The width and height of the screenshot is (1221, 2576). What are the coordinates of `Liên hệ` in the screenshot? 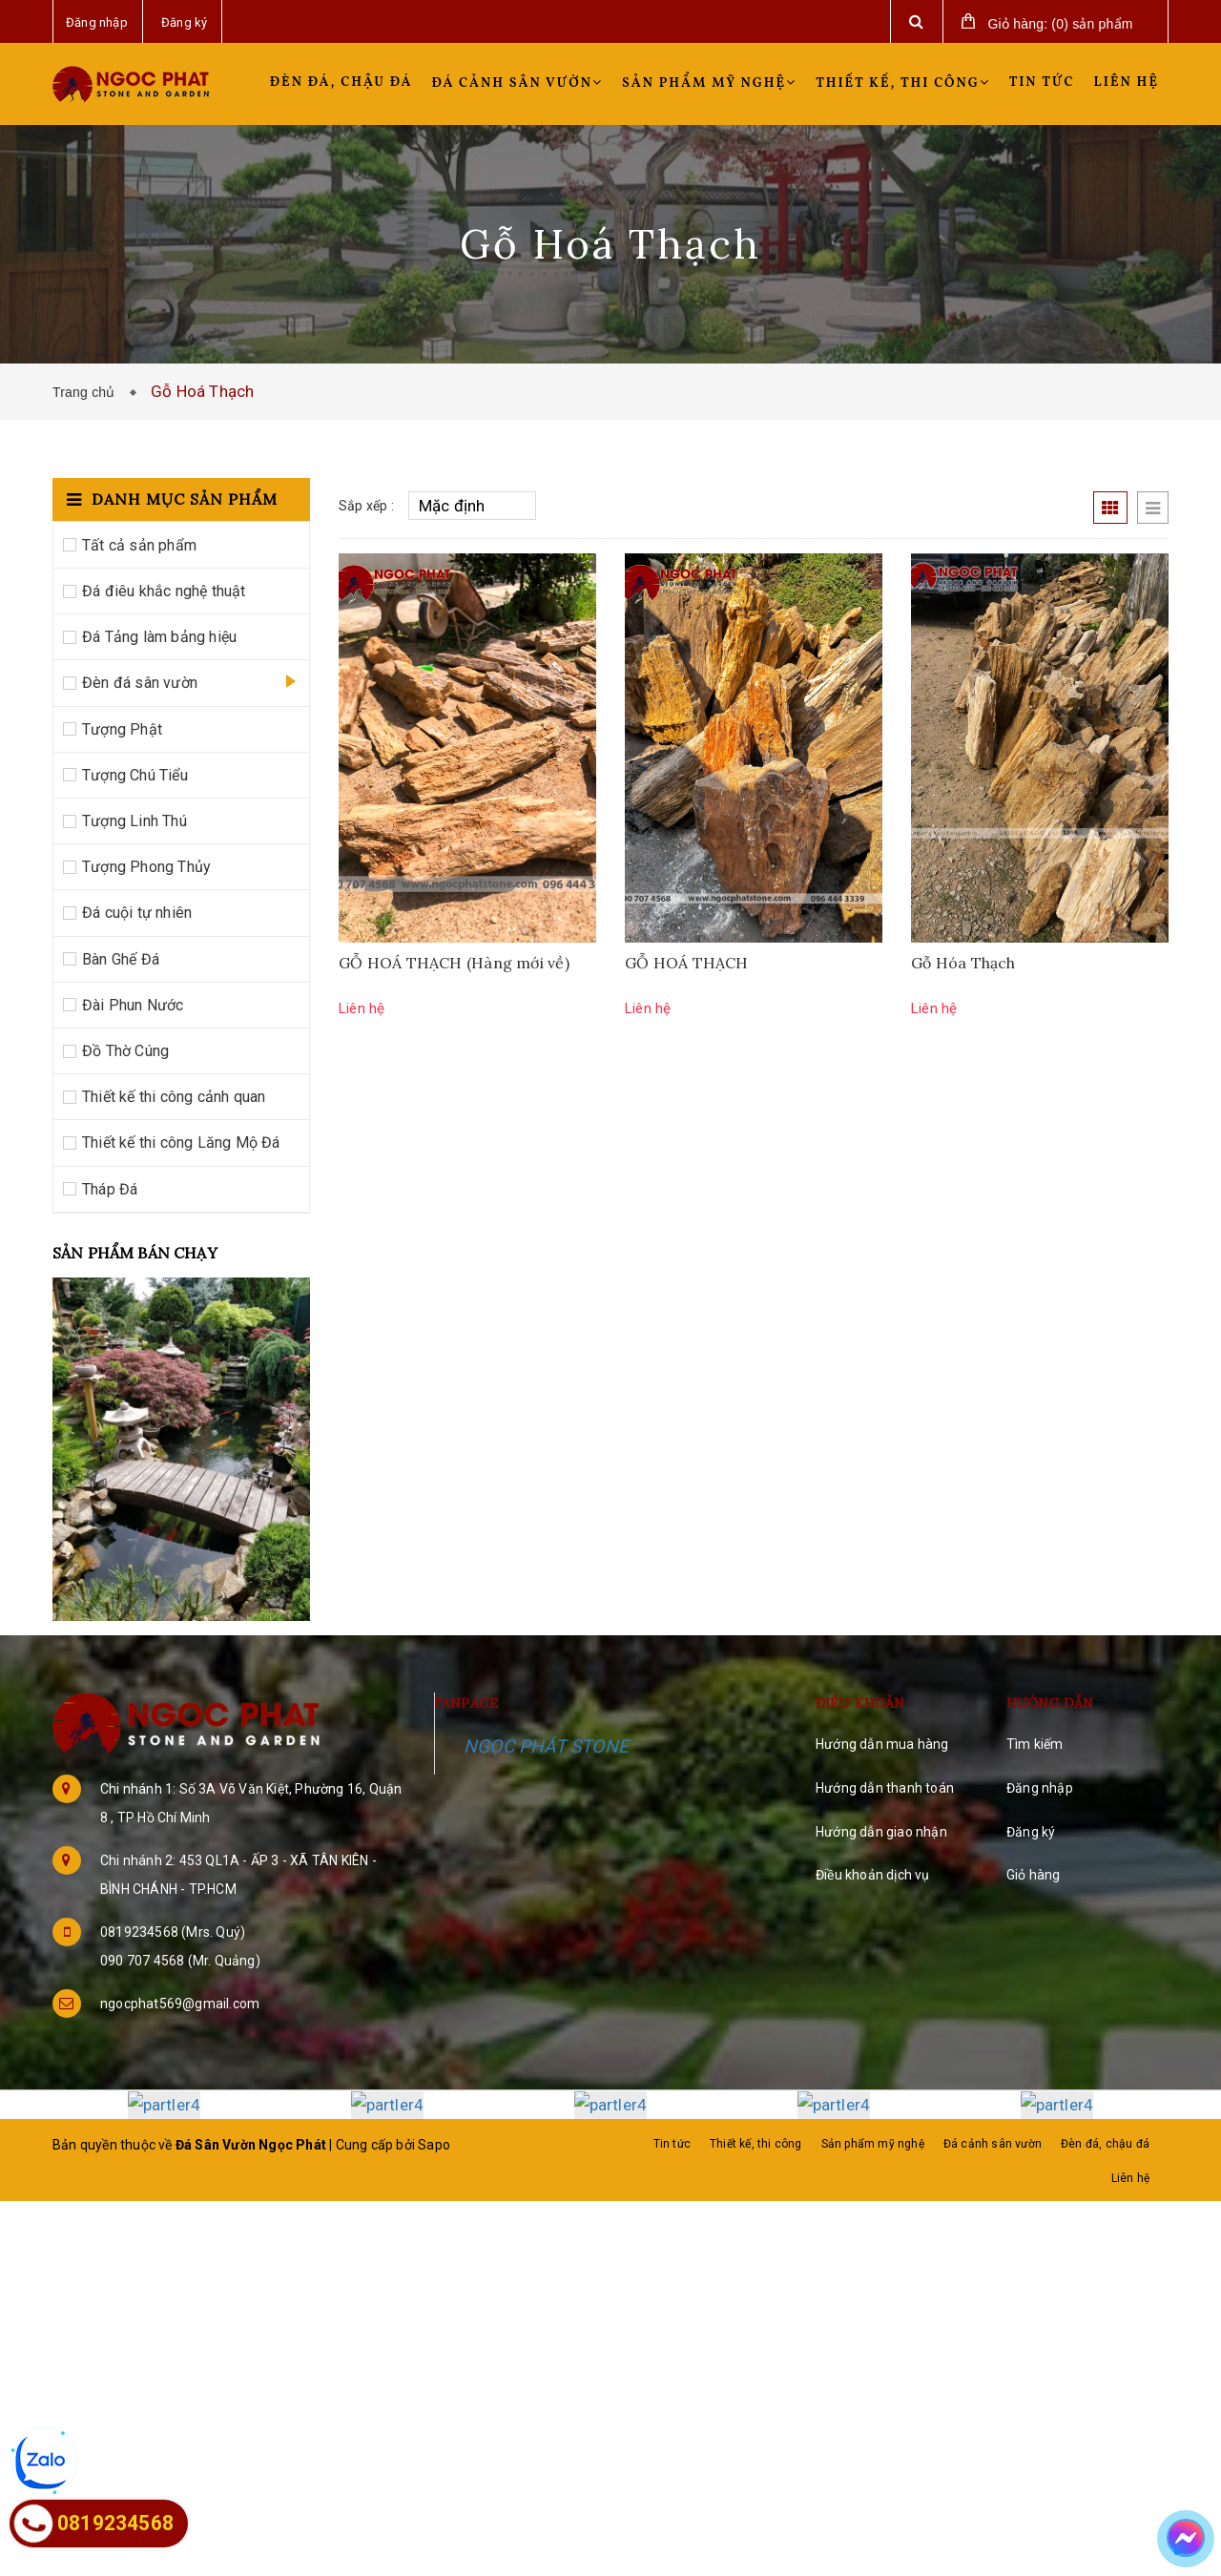 It's located at (1126, 82).